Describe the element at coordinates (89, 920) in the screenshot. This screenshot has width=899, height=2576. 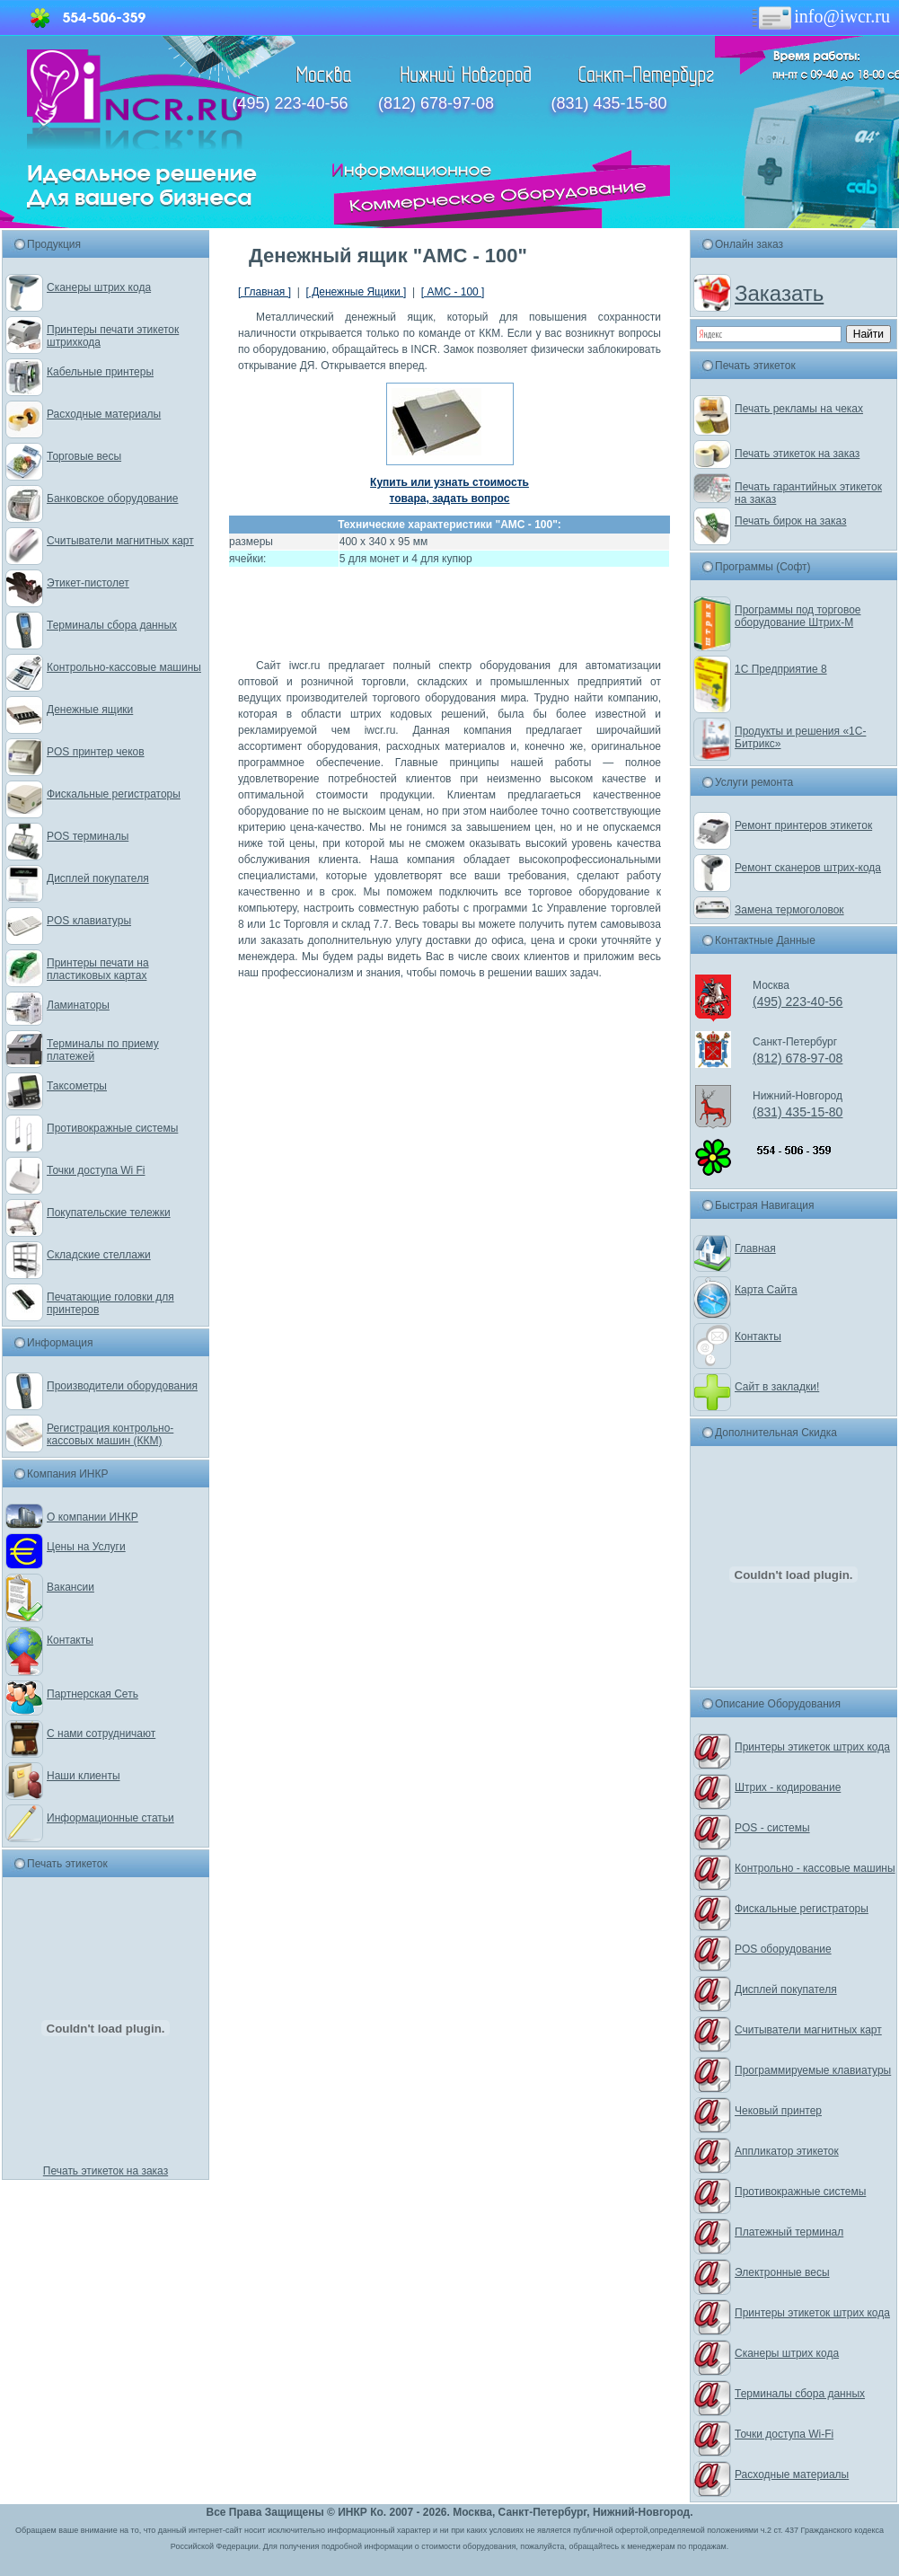
I see `POS клавиатуры` at that location.